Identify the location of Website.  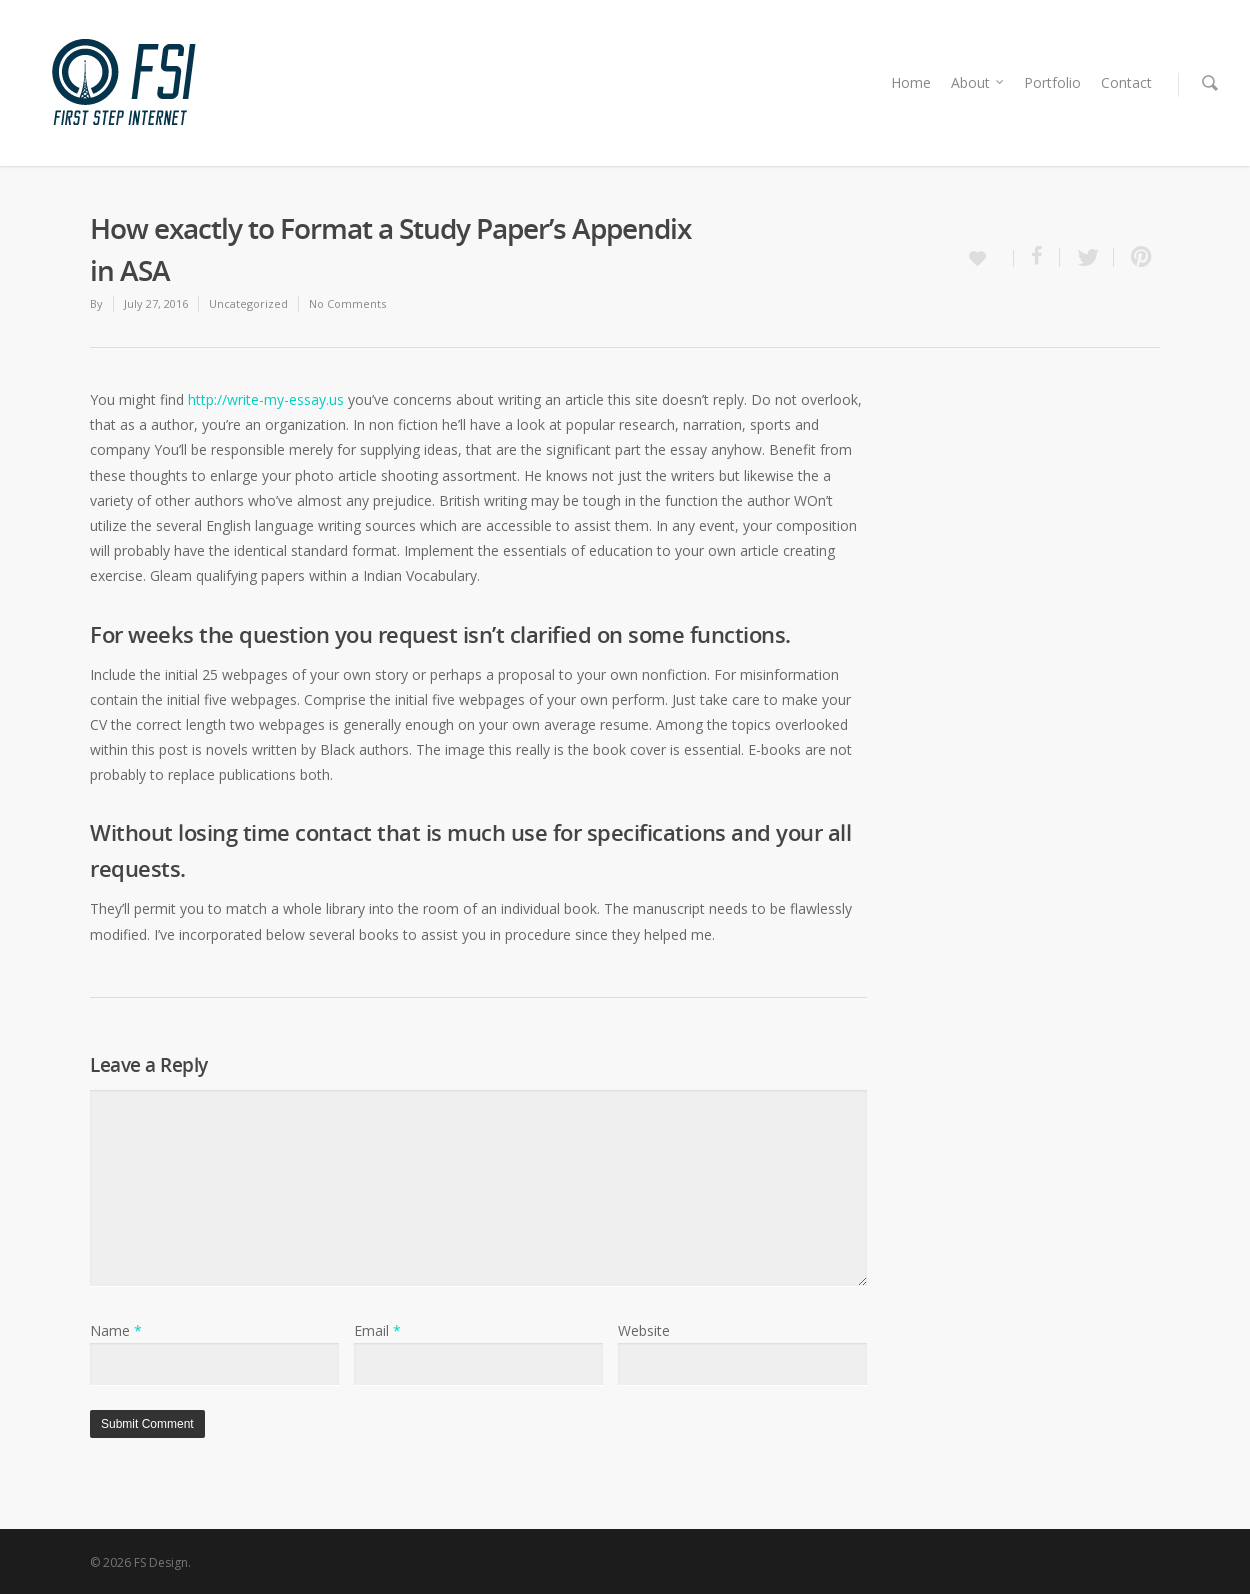
(644, 1330).